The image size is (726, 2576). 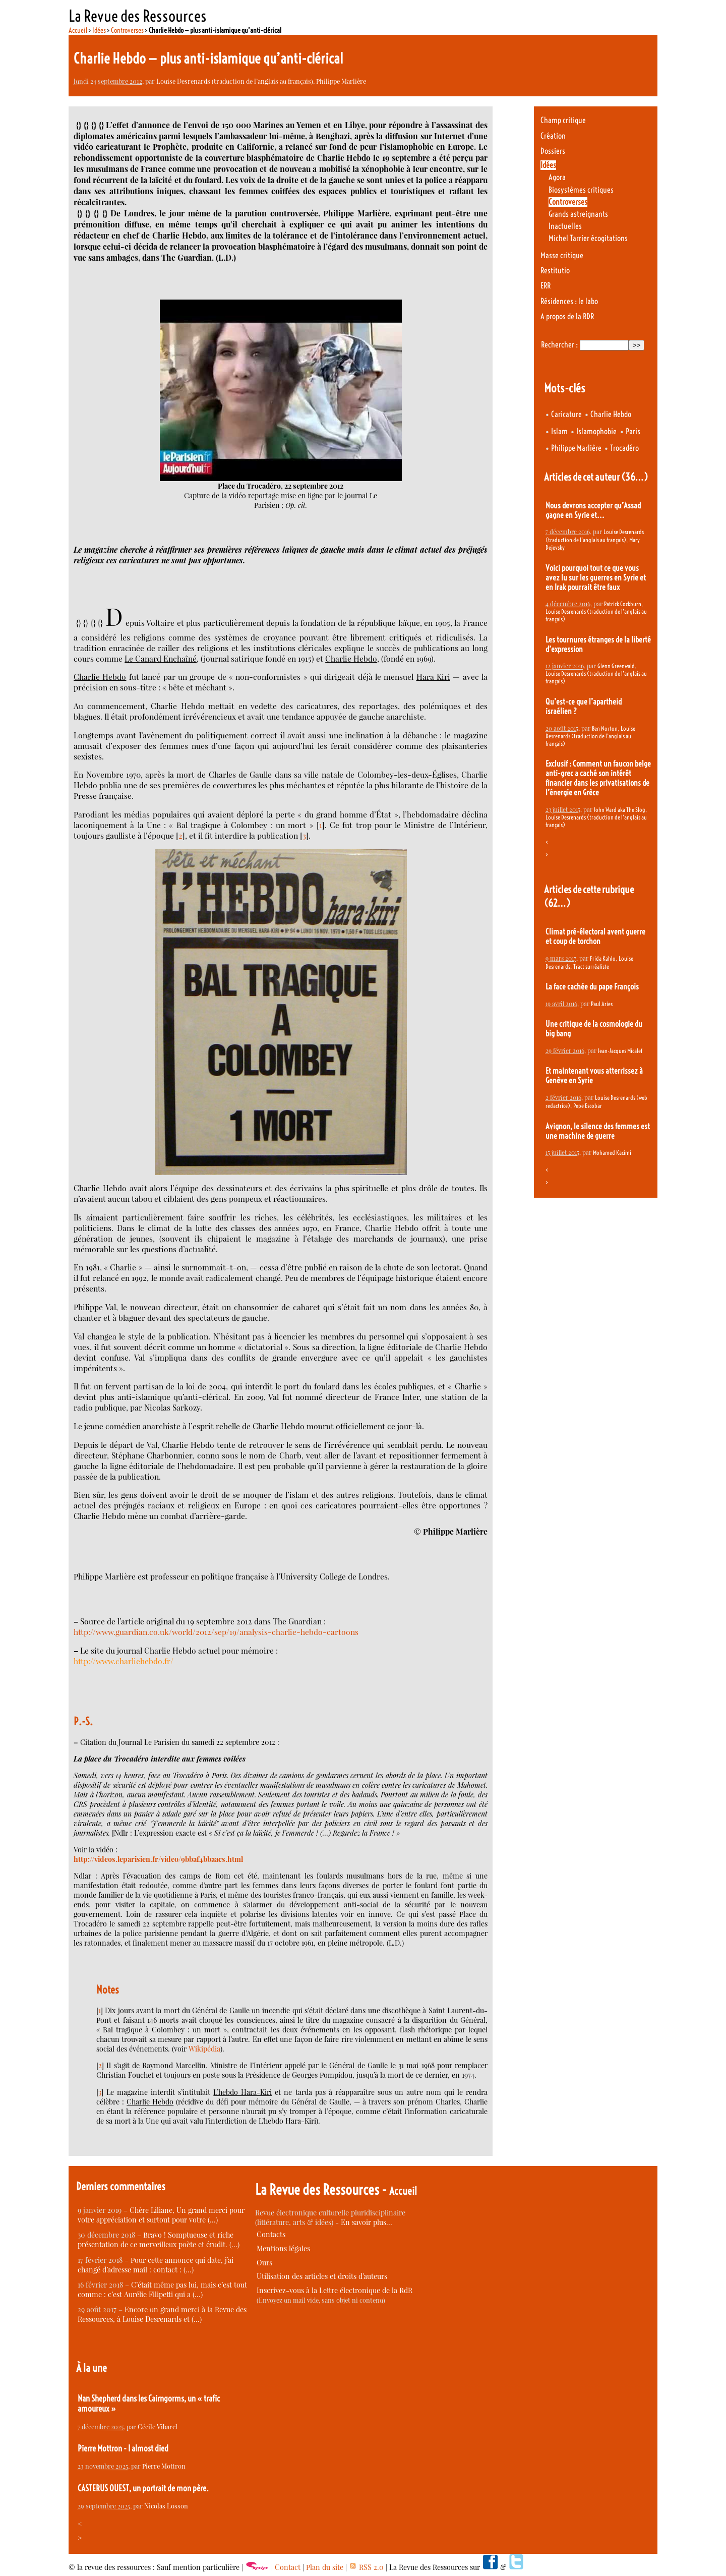 What do you see at coordinates (616, 666) in the screenshot?
I see `Glenn Greenwald` at bounding box center [616, 666].